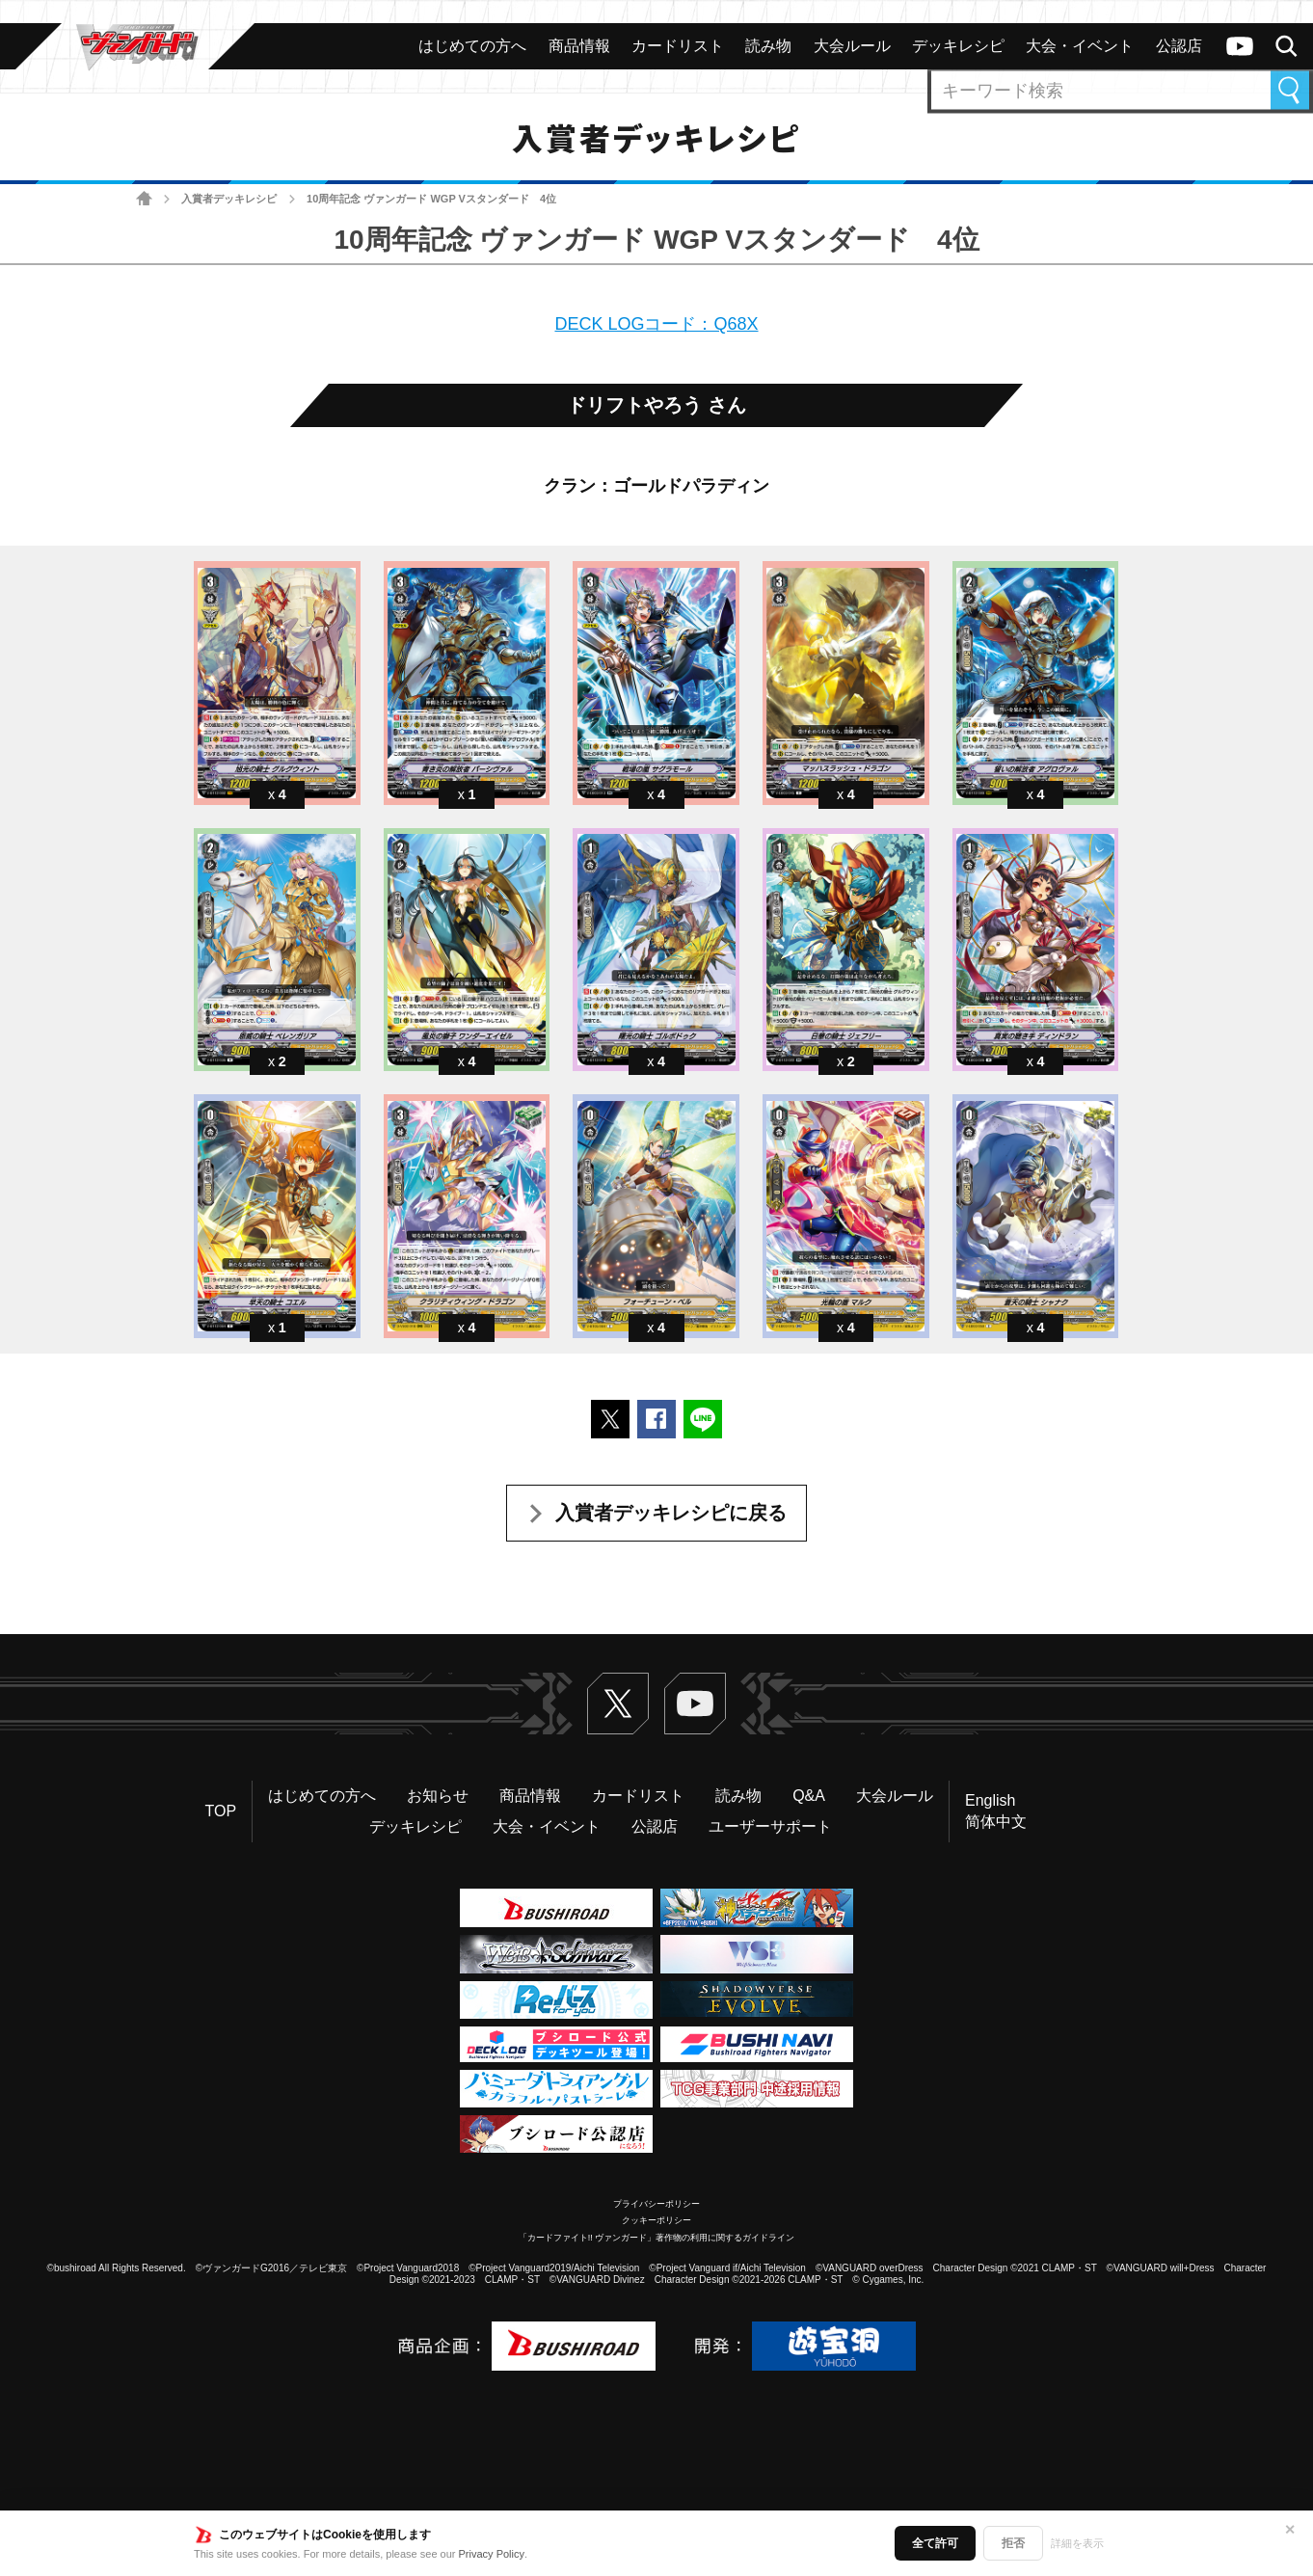 This screenshot has width=1313, height=2576. What do you see at coordinates (656, 324) in the screenshot?
I see `DECK LOGコード：Q68X` at bounding box center [656, 324].